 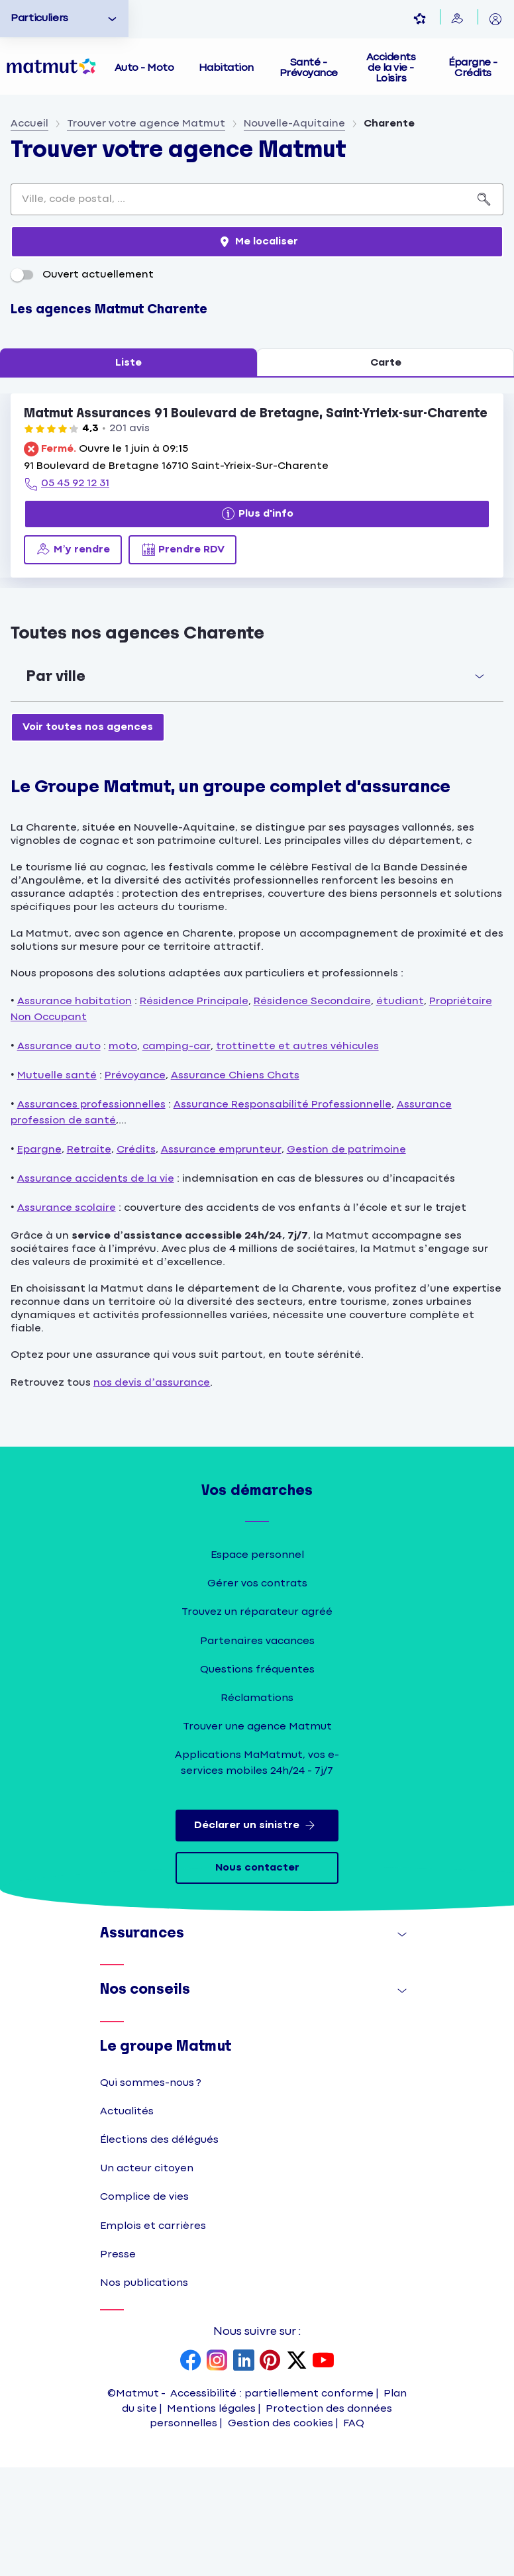 What do you see at coordinates (89, 1257) in the screenshot?
I see `Retraite` at bounding box center [89, 1257].